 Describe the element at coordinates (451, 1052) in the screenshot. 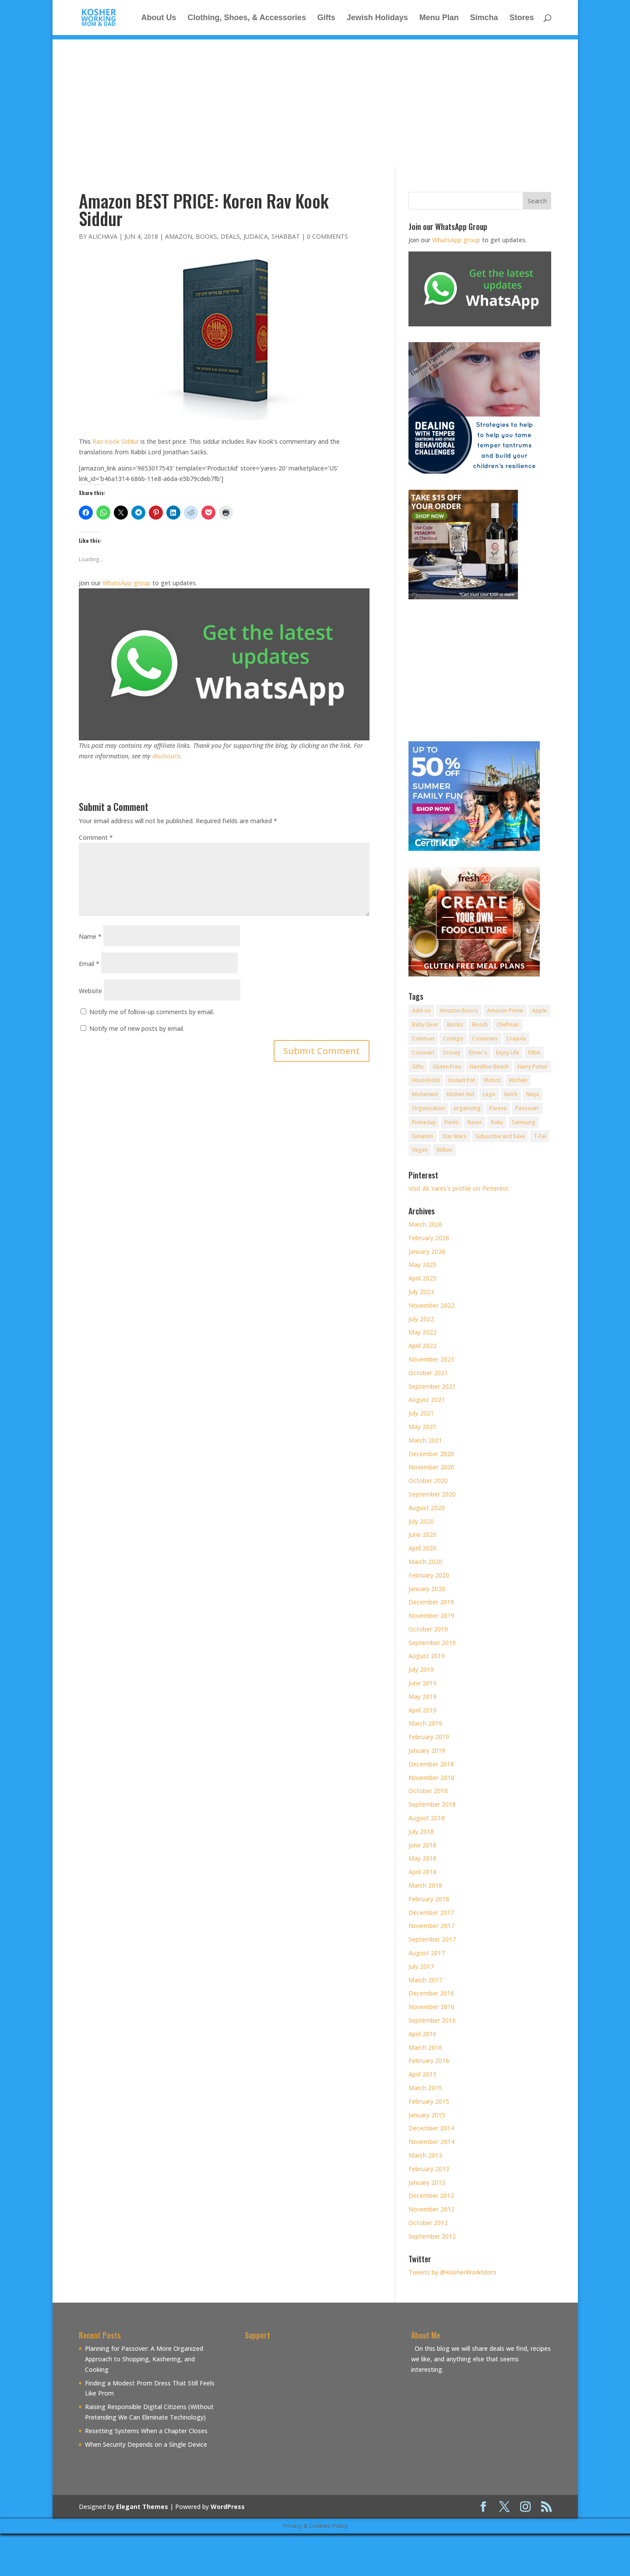

I see `Disney [Disney (10 items)]` at that location.